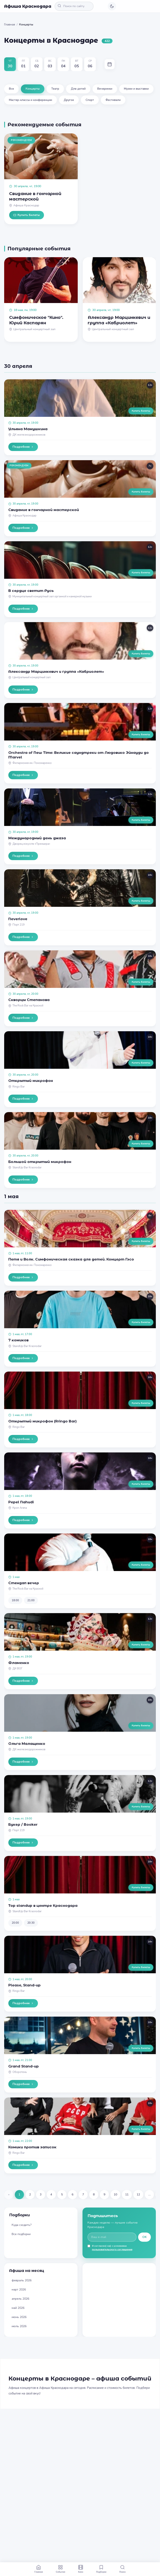 The image size is (160, 2576). I want to click on Top standup в центре Краснодара, so click(43, 1911).